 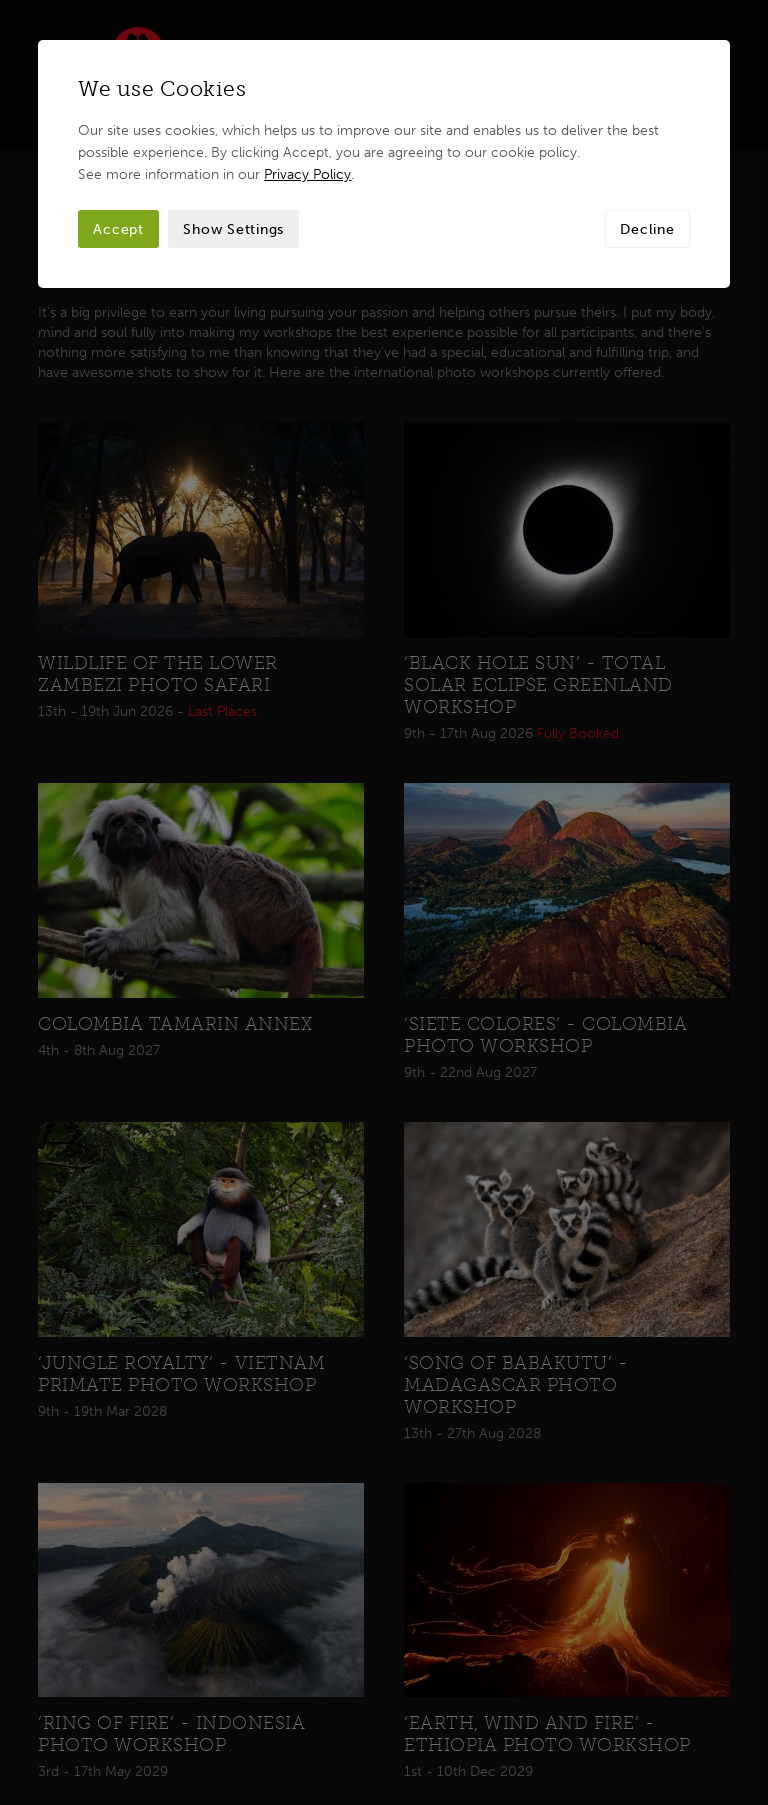 What do you see at coordinates (118, 229) in the screenshot?
I see `Accept` at bounding box center [118, 229].